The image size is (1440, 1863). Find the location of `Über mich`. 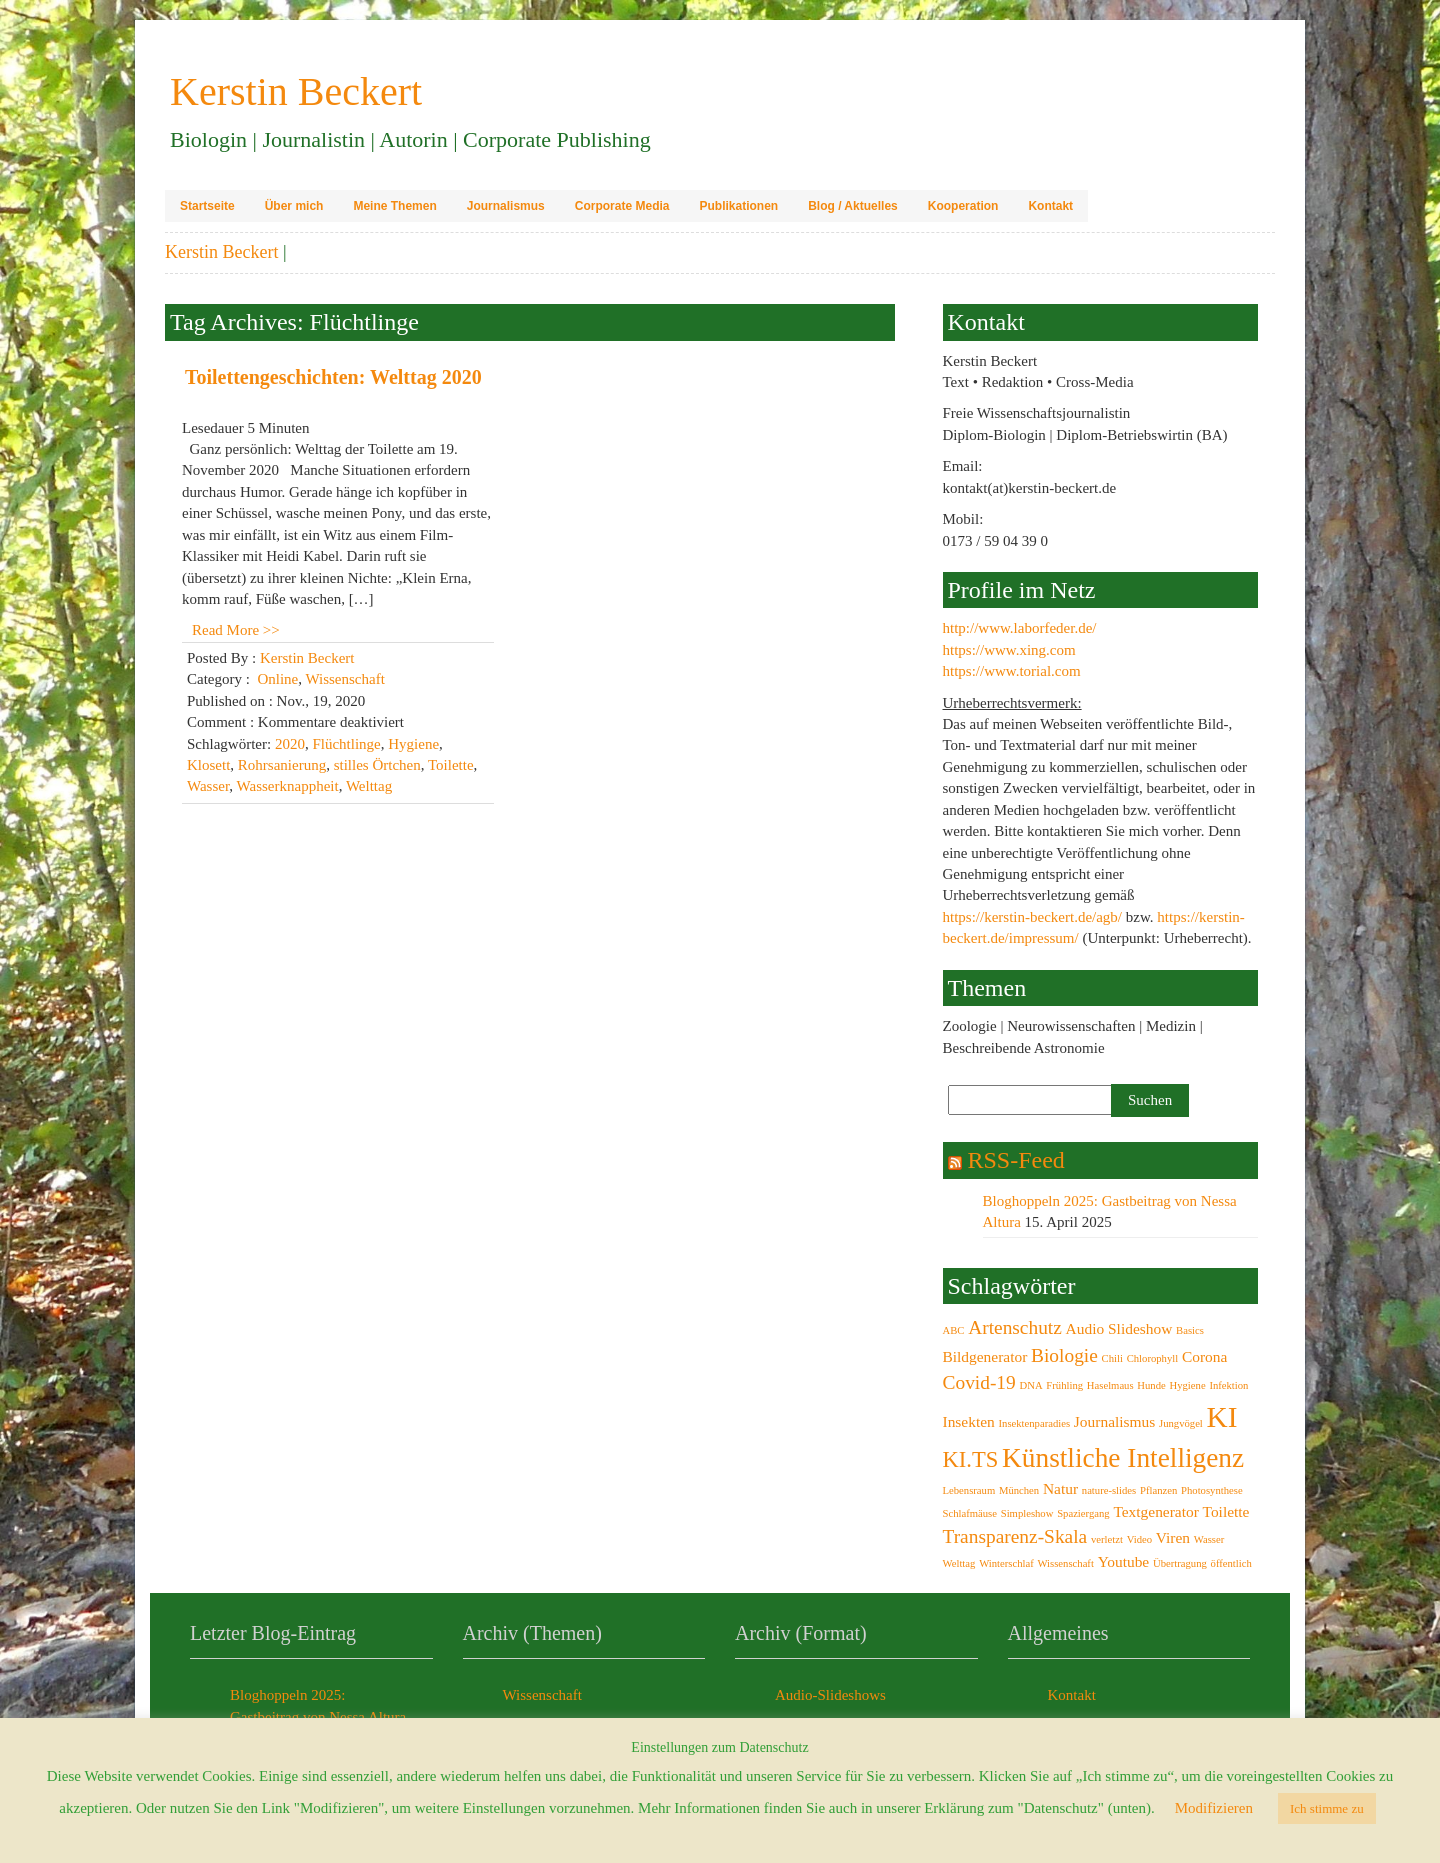

Über mich is located at coordinates (294, 206).